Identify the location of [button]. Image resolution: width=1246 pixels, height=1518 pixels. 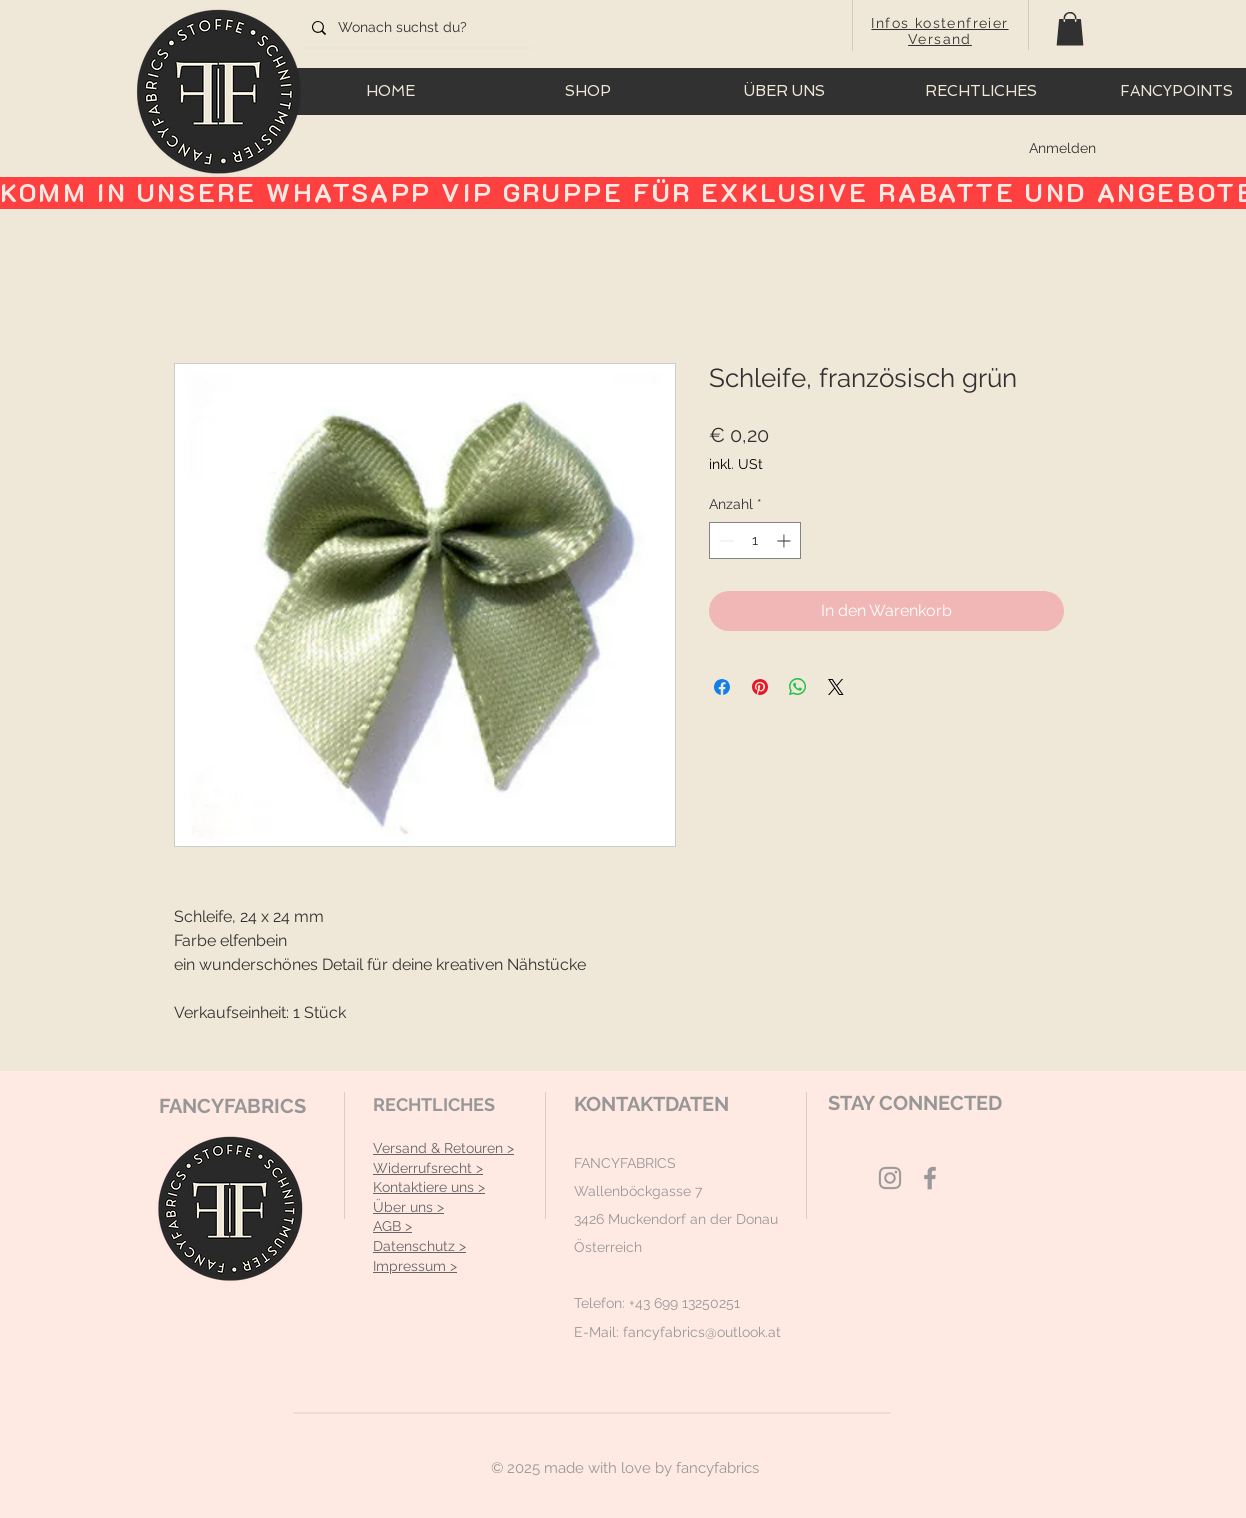
(1070, 28).